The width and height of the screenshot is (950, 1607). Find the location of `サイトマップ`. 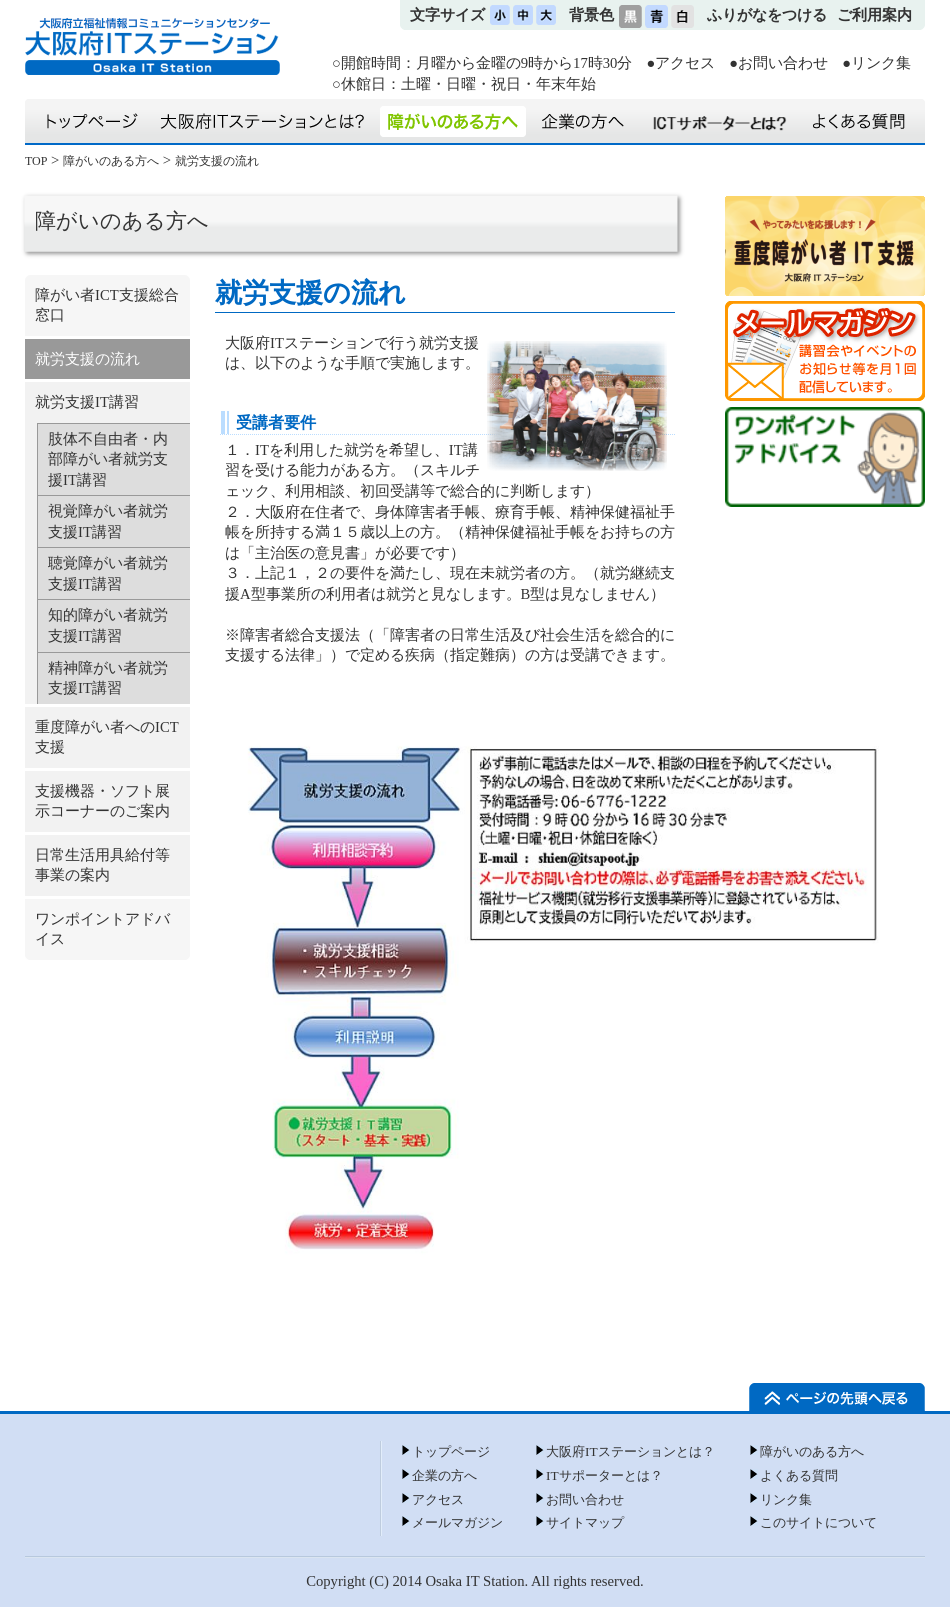

サイトマップ is located at coordinates (585, 1522).